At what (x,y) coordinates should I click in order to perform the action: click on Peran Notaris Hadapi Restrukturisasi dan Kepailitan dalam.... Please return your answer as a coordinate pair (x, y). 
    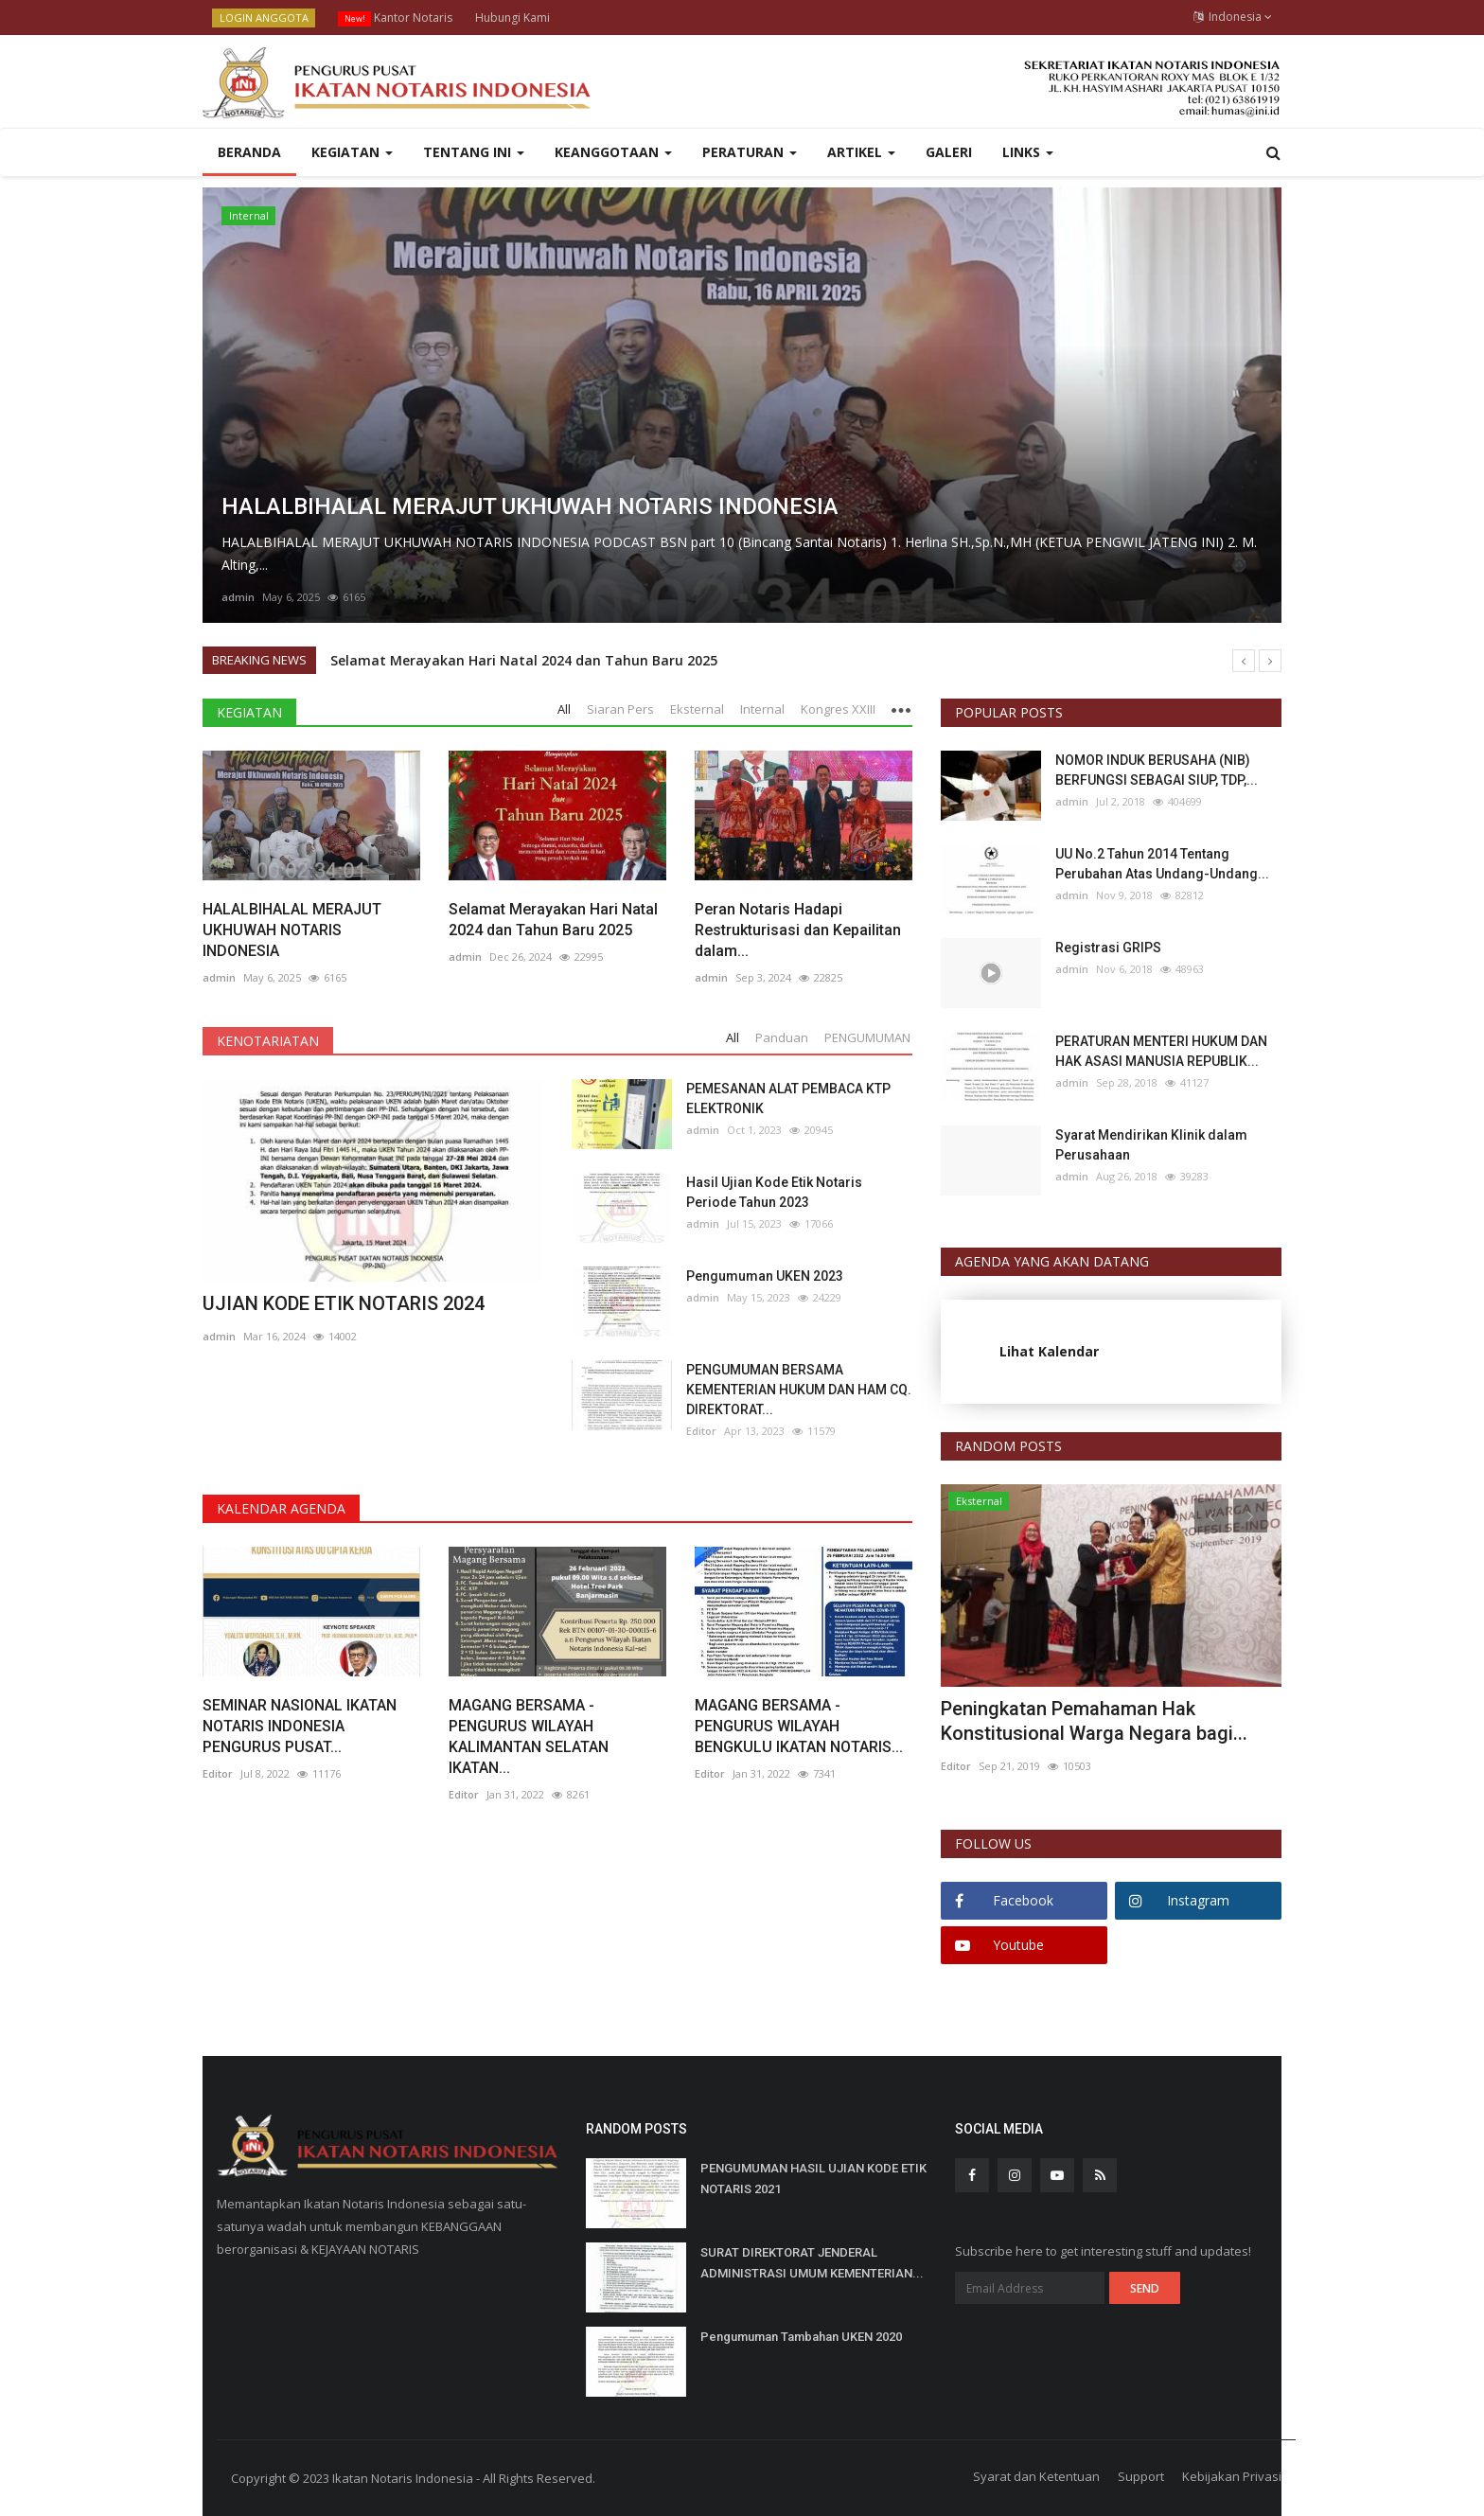
    Looking at the image, I should click on (798, 930).